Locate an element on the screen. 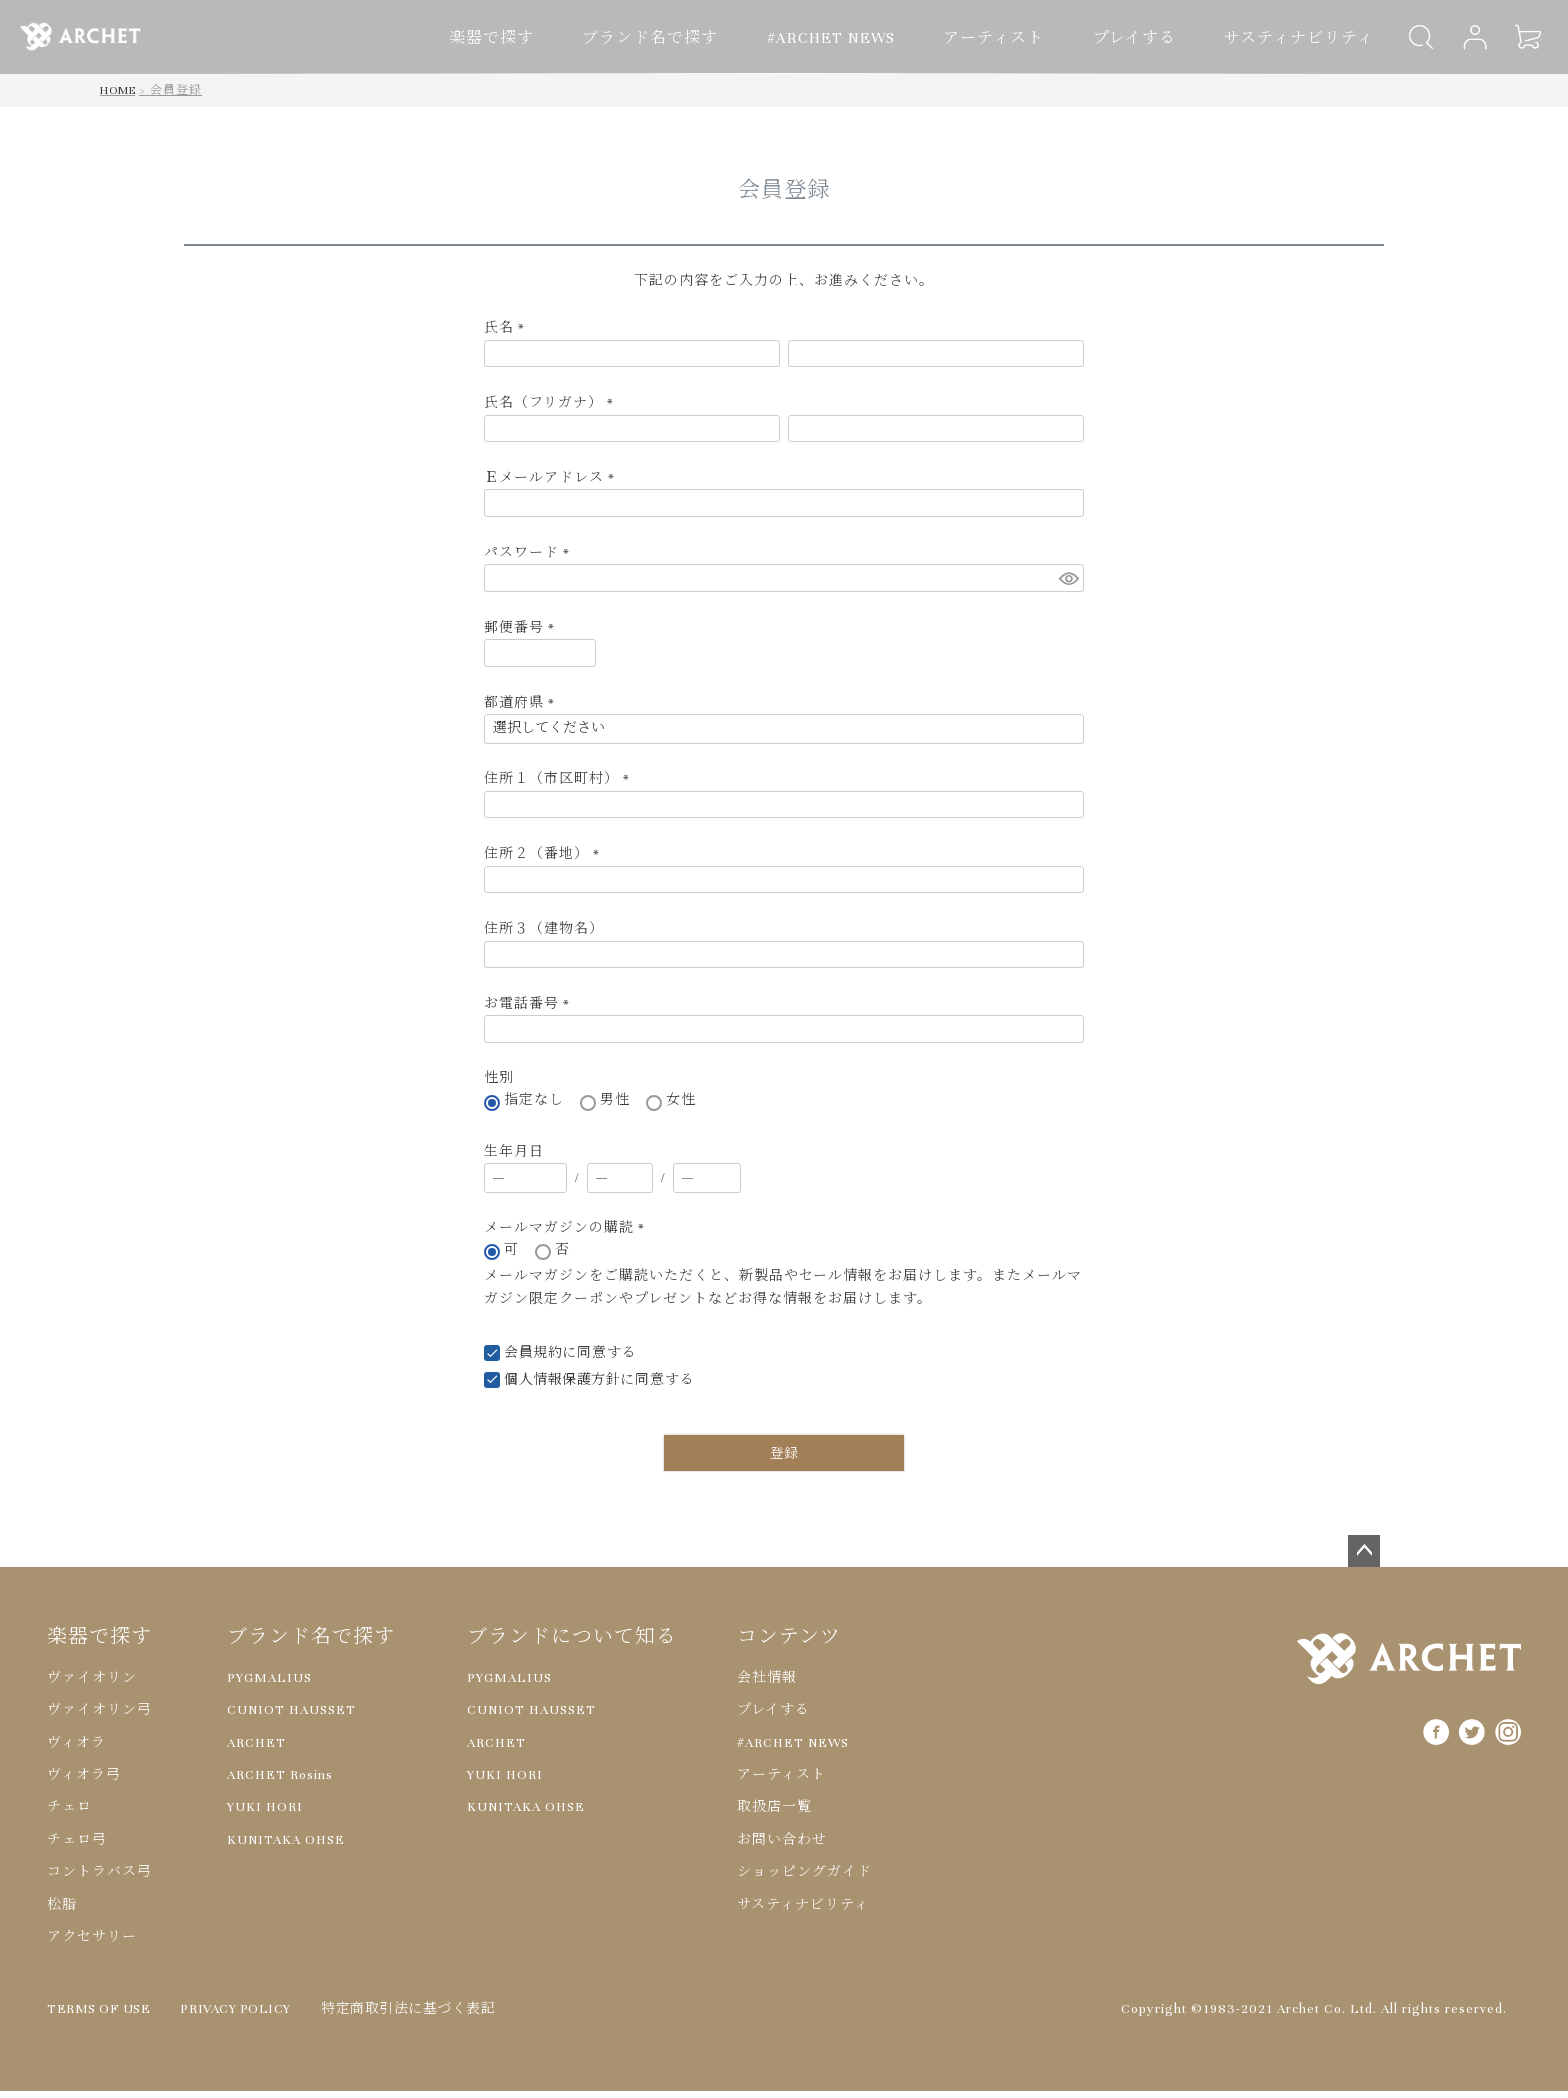 This screenshot has width=1568, height=2098. お電話番号 is located at coordinates (530, 1011).